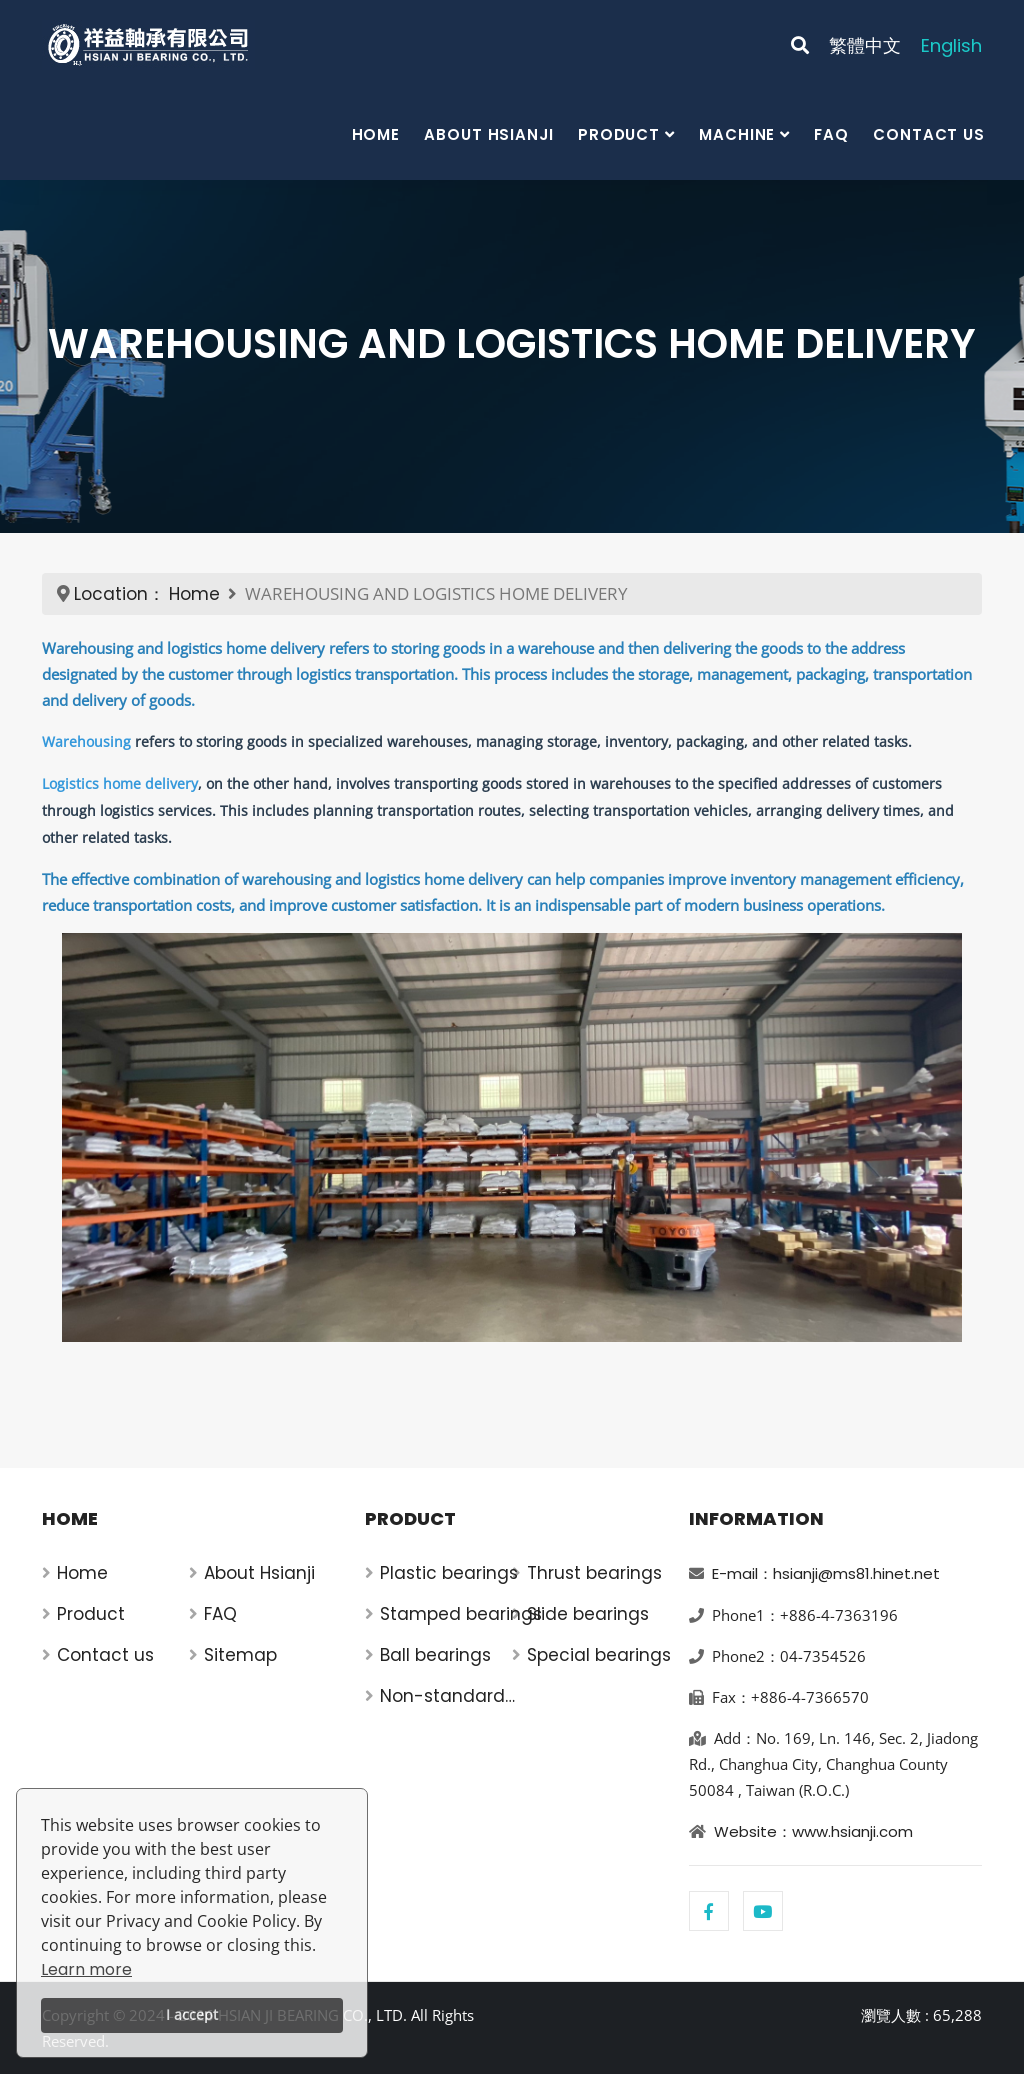  What do you see at coordinates (831, 134) in the screenshot?
I see `FAQ` at bounding box center [831, 134].